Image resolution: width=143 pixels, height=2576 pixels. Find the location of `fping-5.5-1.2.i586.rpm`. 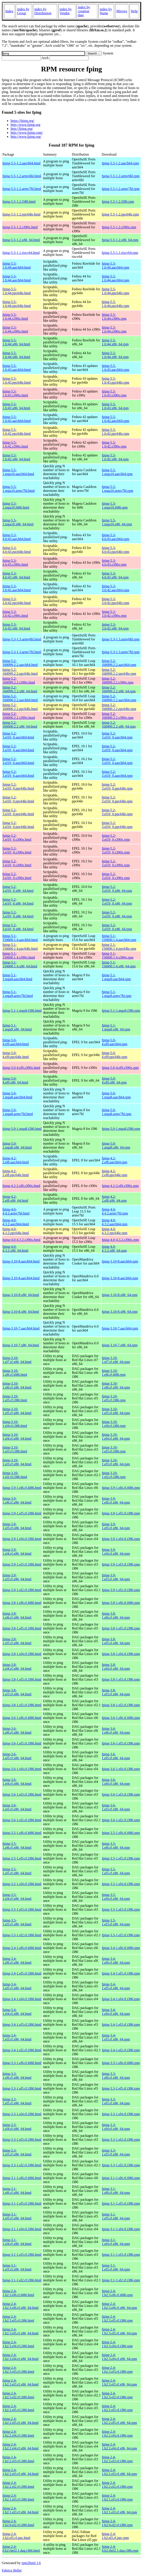

fping-5.5-1.2.i586.rpm is located at coordinates (118, 201).